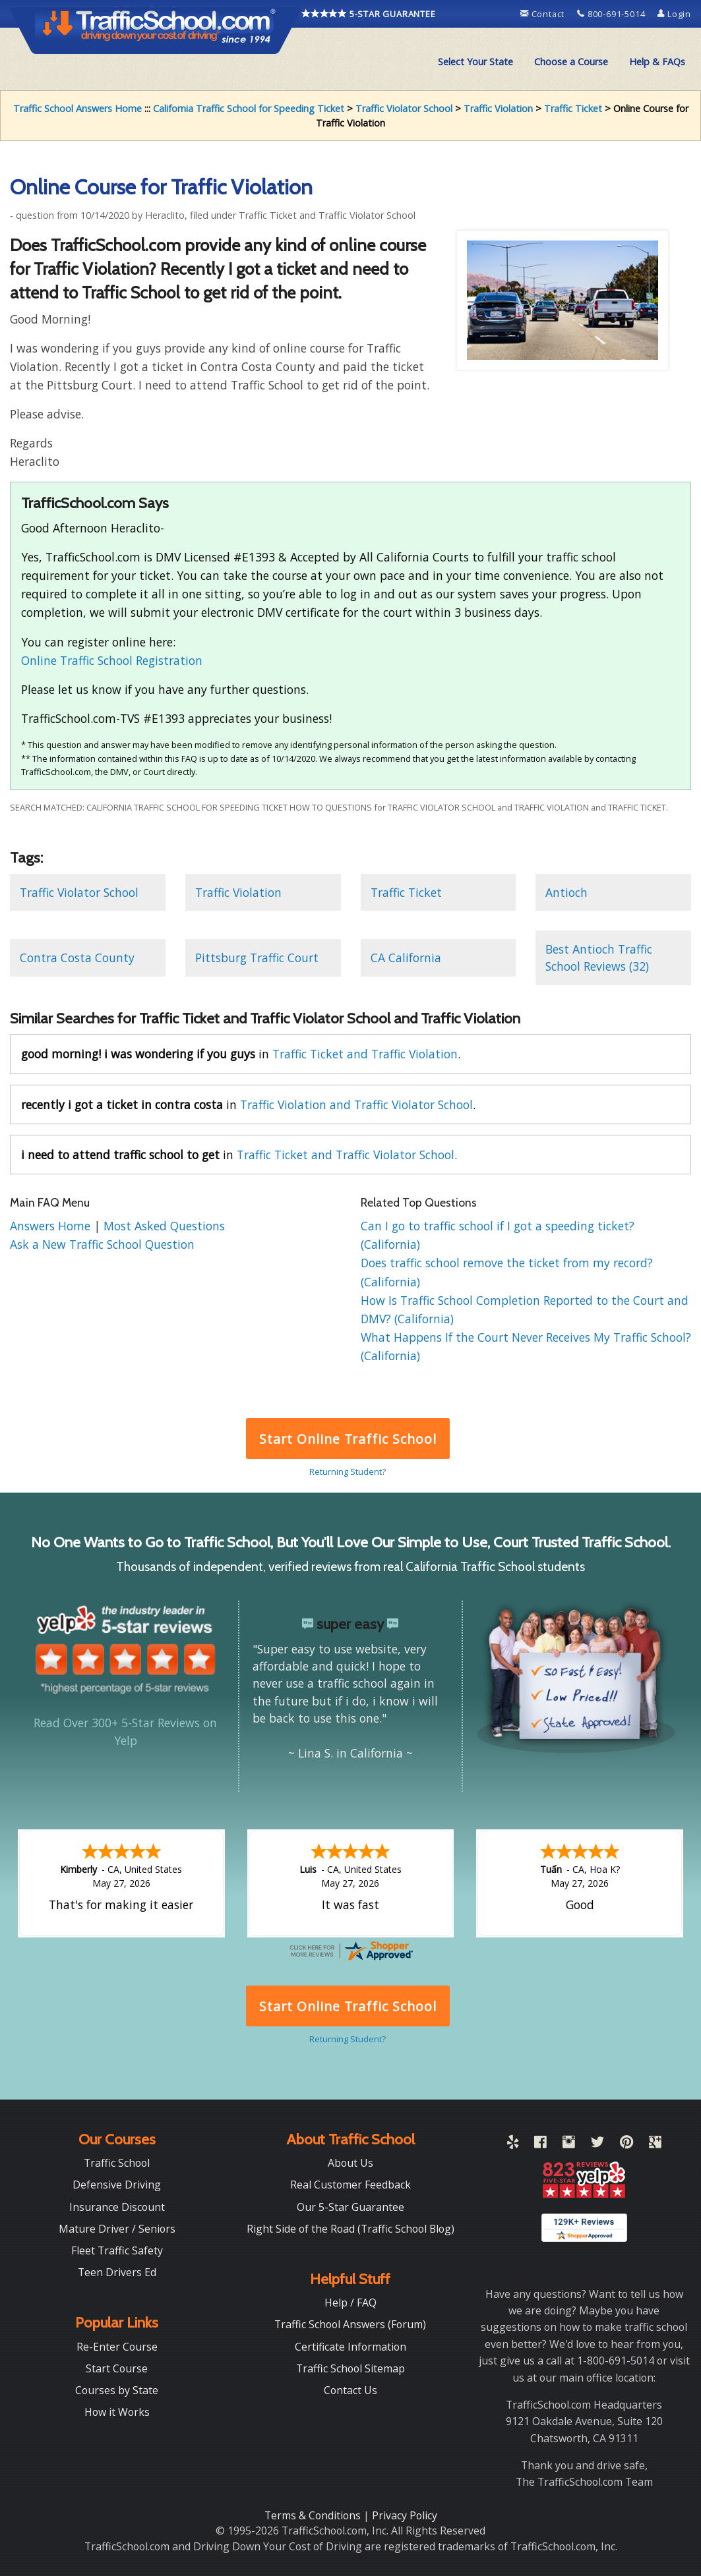 The height and width of the screenshot is (2576, 701). What do you see at coordinates (350, 2368) in the screenshot?
I see `Traffic School Sitemap` at bounding box center [350, 2368].